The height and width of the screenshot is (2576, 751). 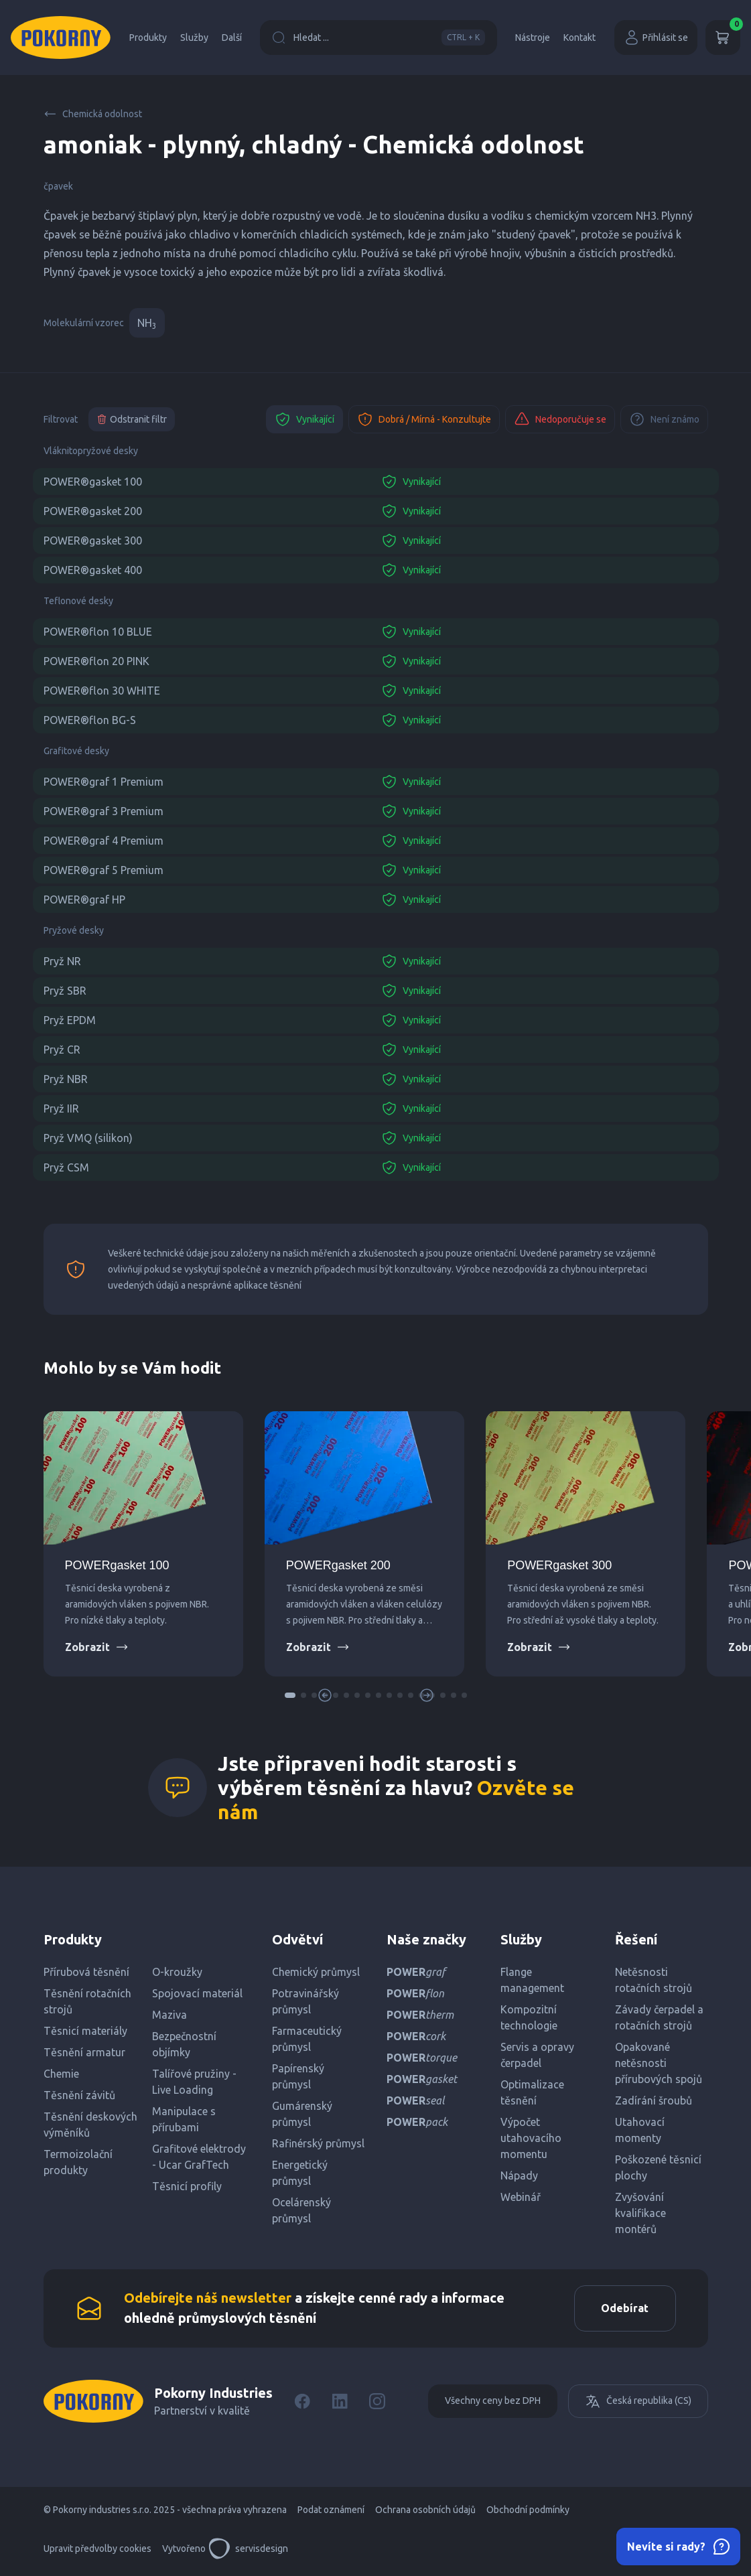 What do you see at coordinates (560, 419) in the screenshot?
I see `Nedoporučuje se` at bounding box center [560, 419].